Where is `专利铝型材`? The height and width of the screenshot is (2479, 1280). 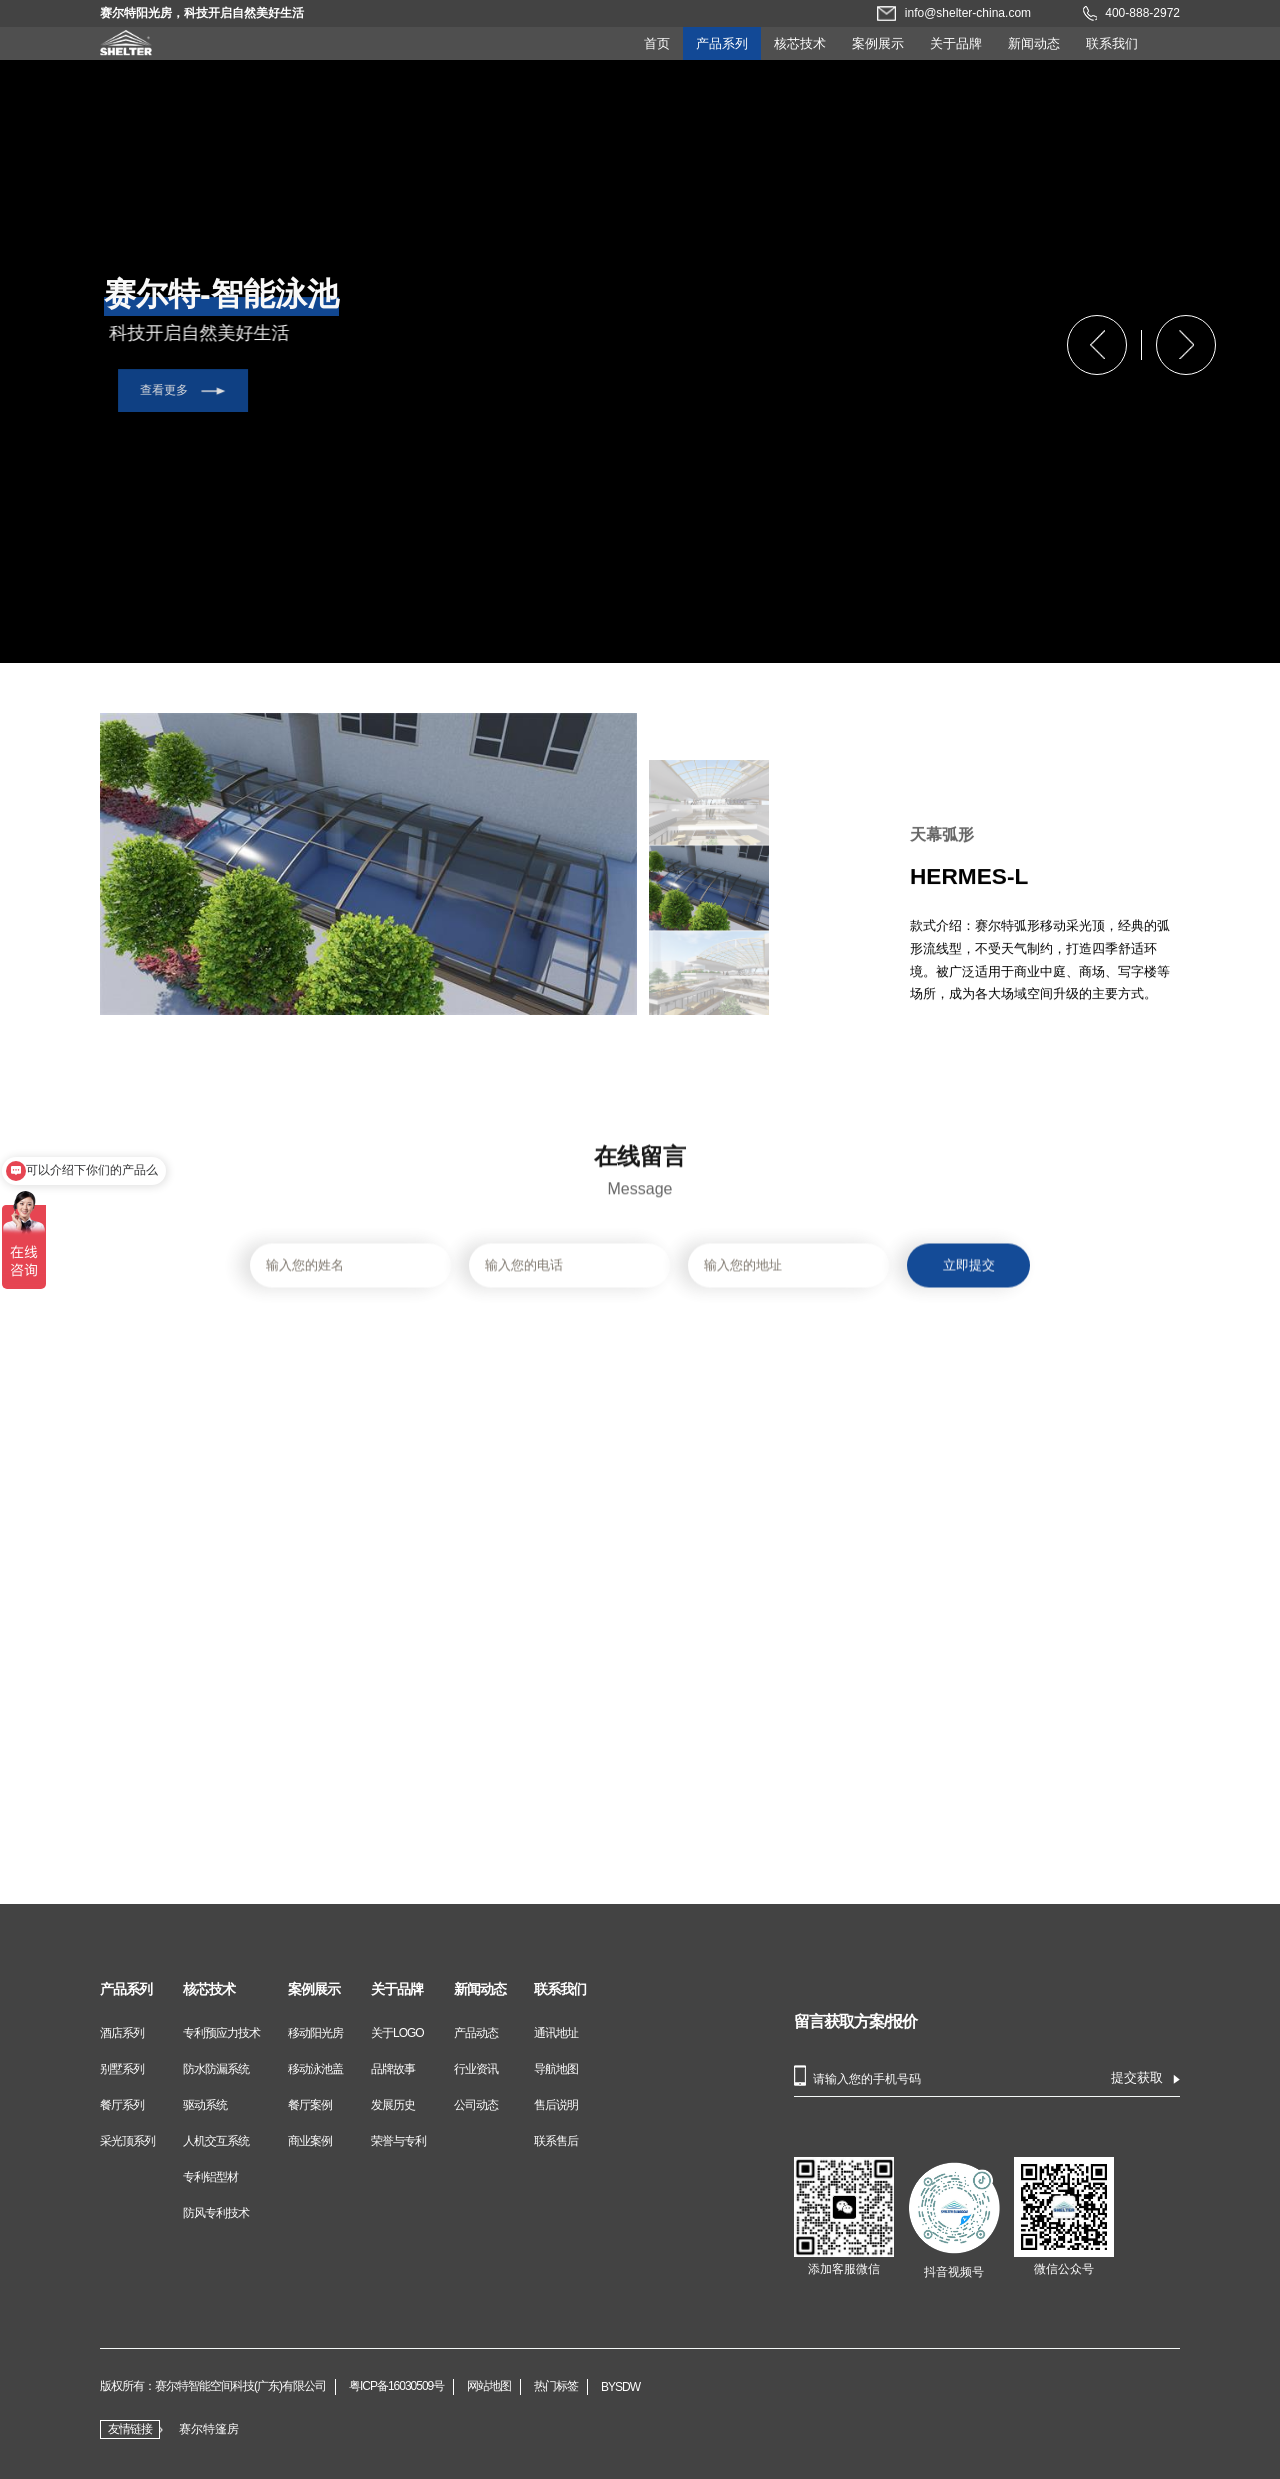
专利铝型材 is located at coordinates (210, 2177).